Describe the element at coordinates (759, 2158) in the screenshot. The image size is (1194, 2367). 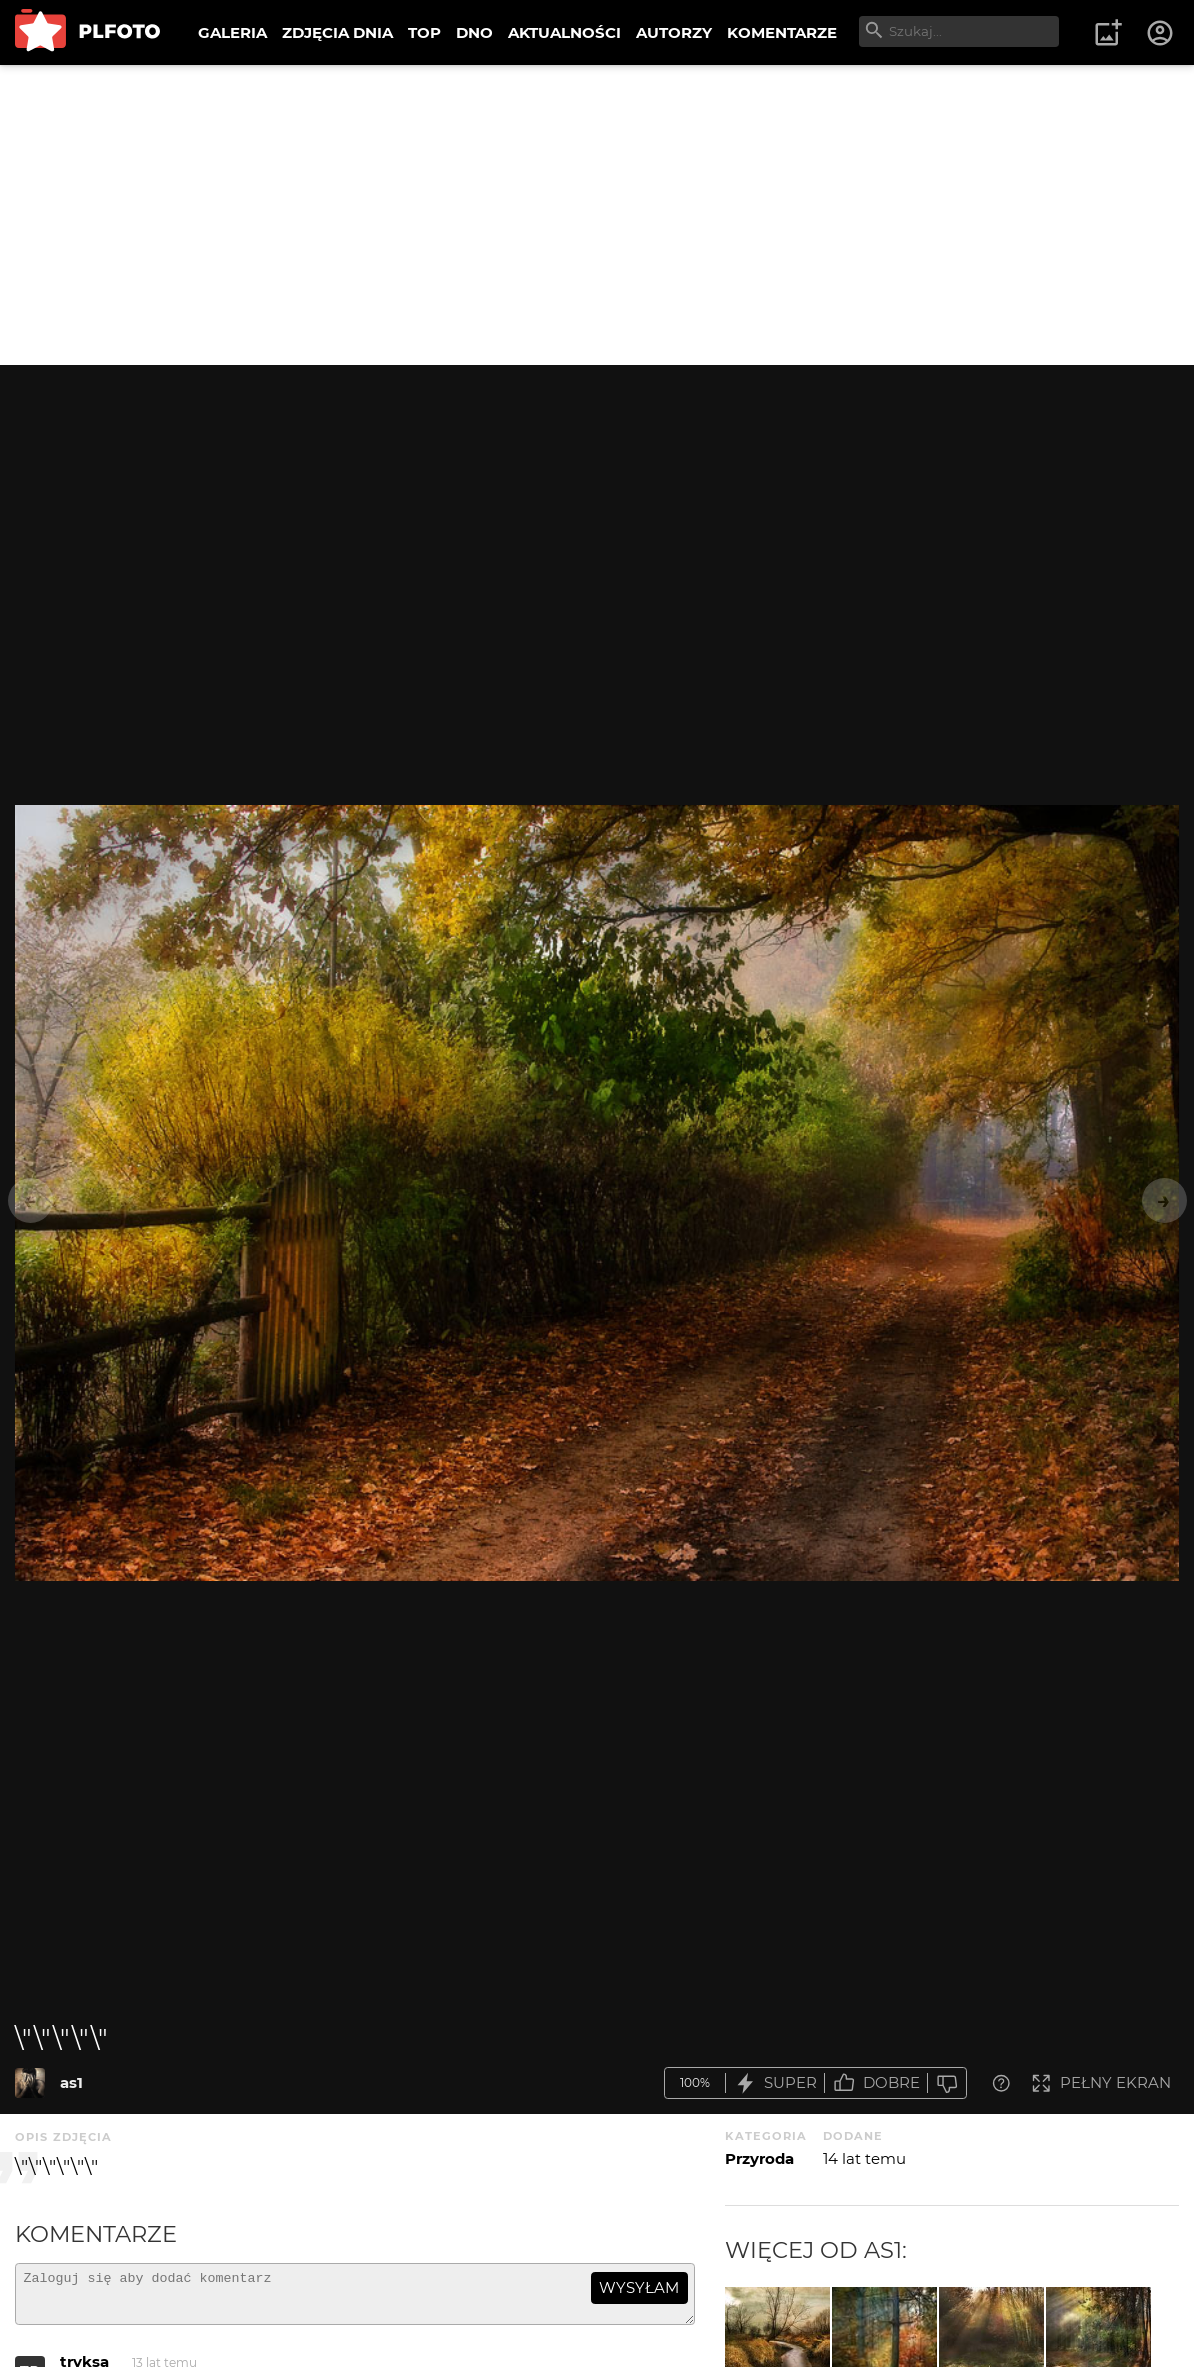
I see `Przyroda` at that location.